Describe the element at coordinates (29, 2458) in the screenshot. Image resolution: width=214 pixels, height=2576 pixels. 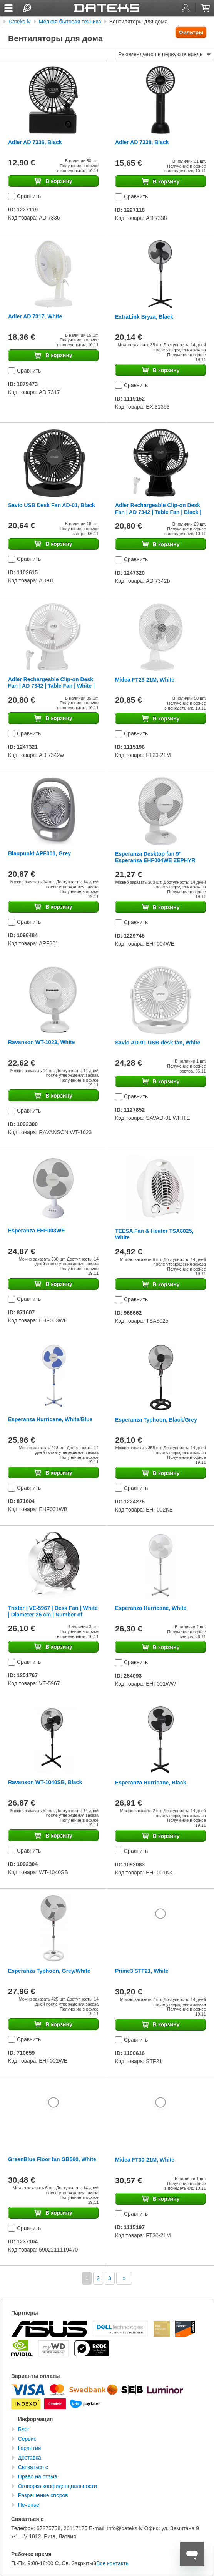
I see `Доставка` at that location.